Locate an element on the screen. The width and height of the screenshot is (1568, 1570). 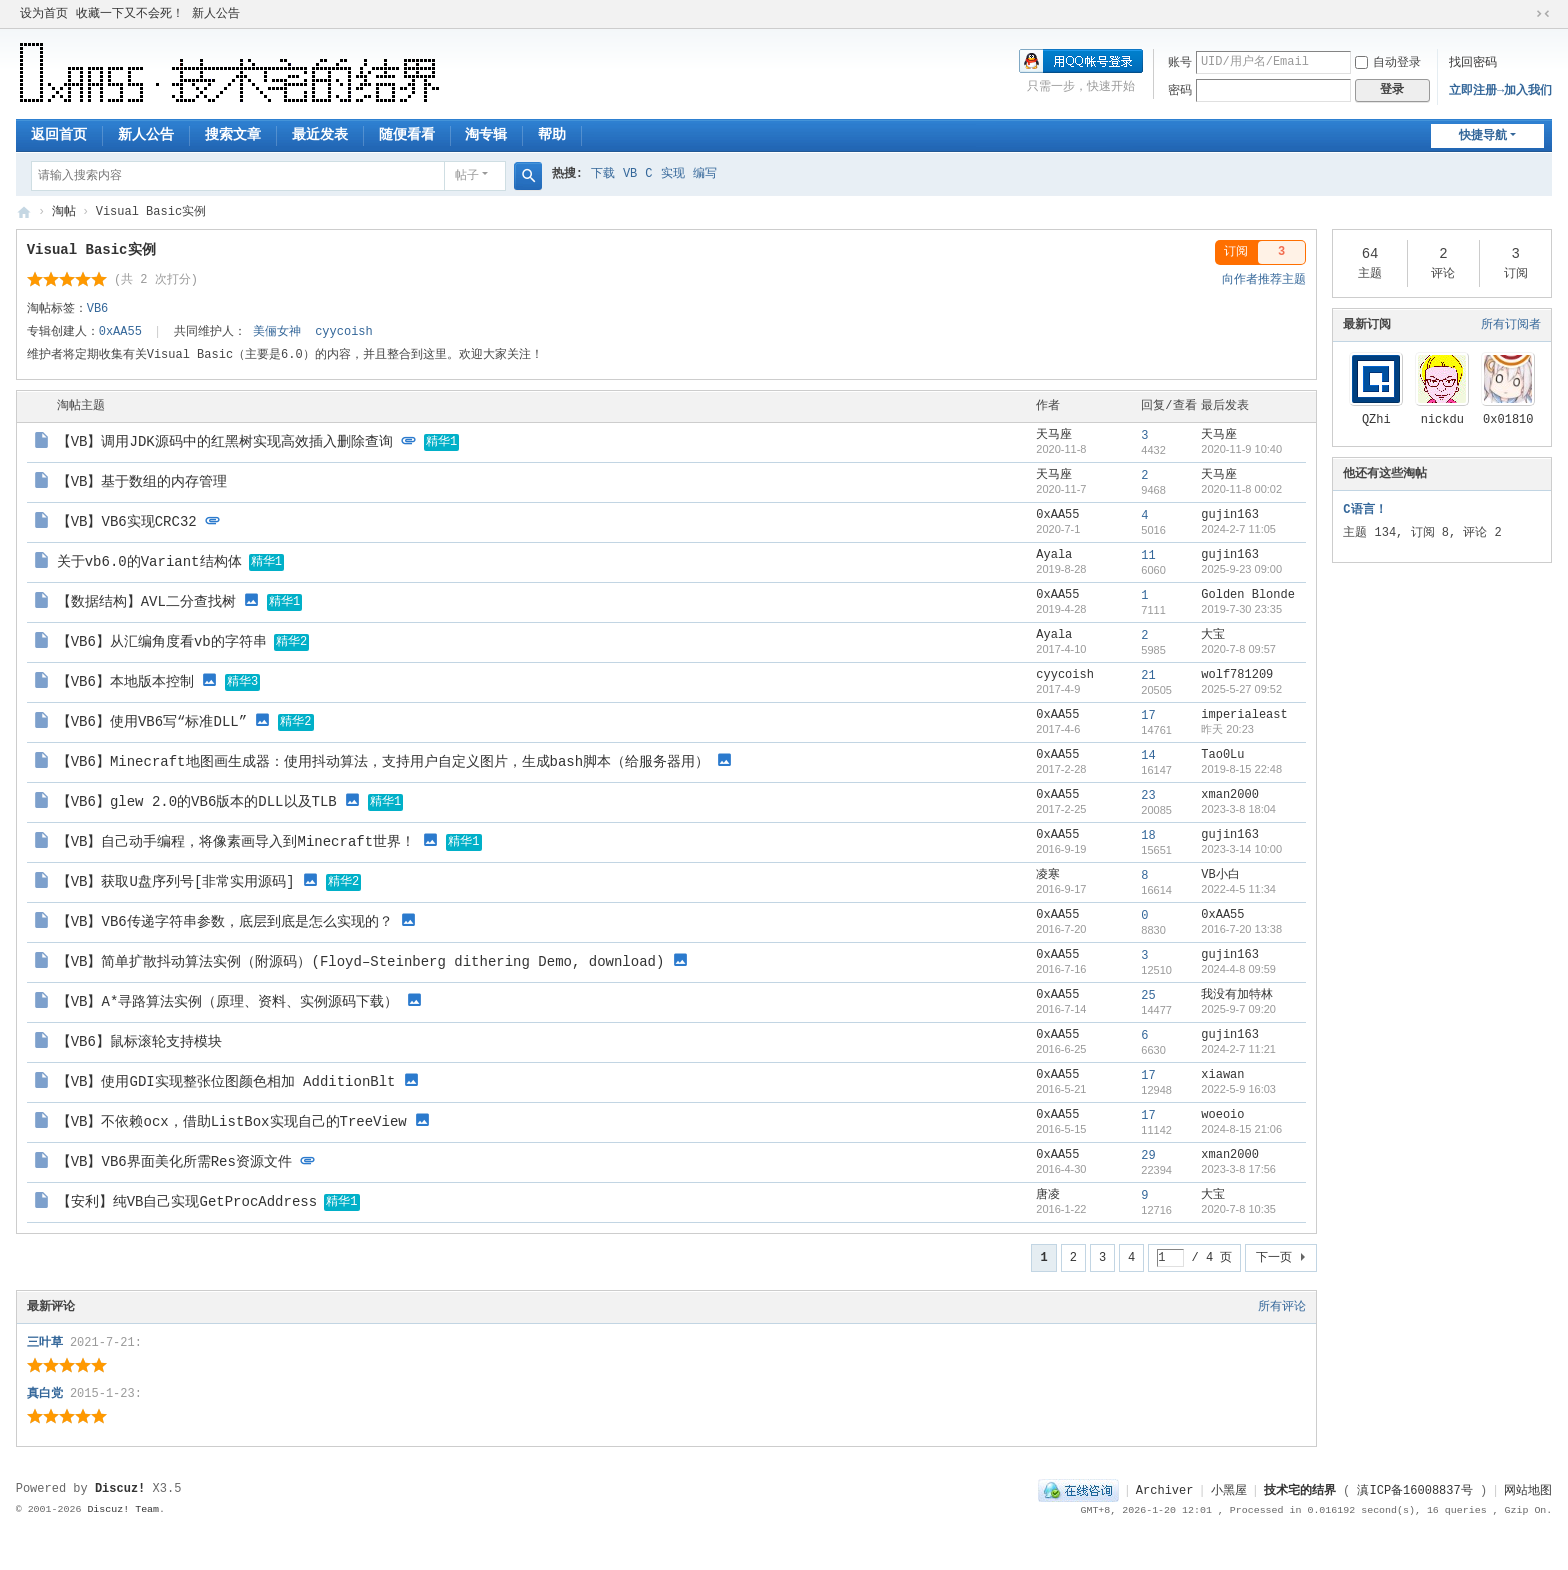
随便看看 is located at coordinates (407, 135).